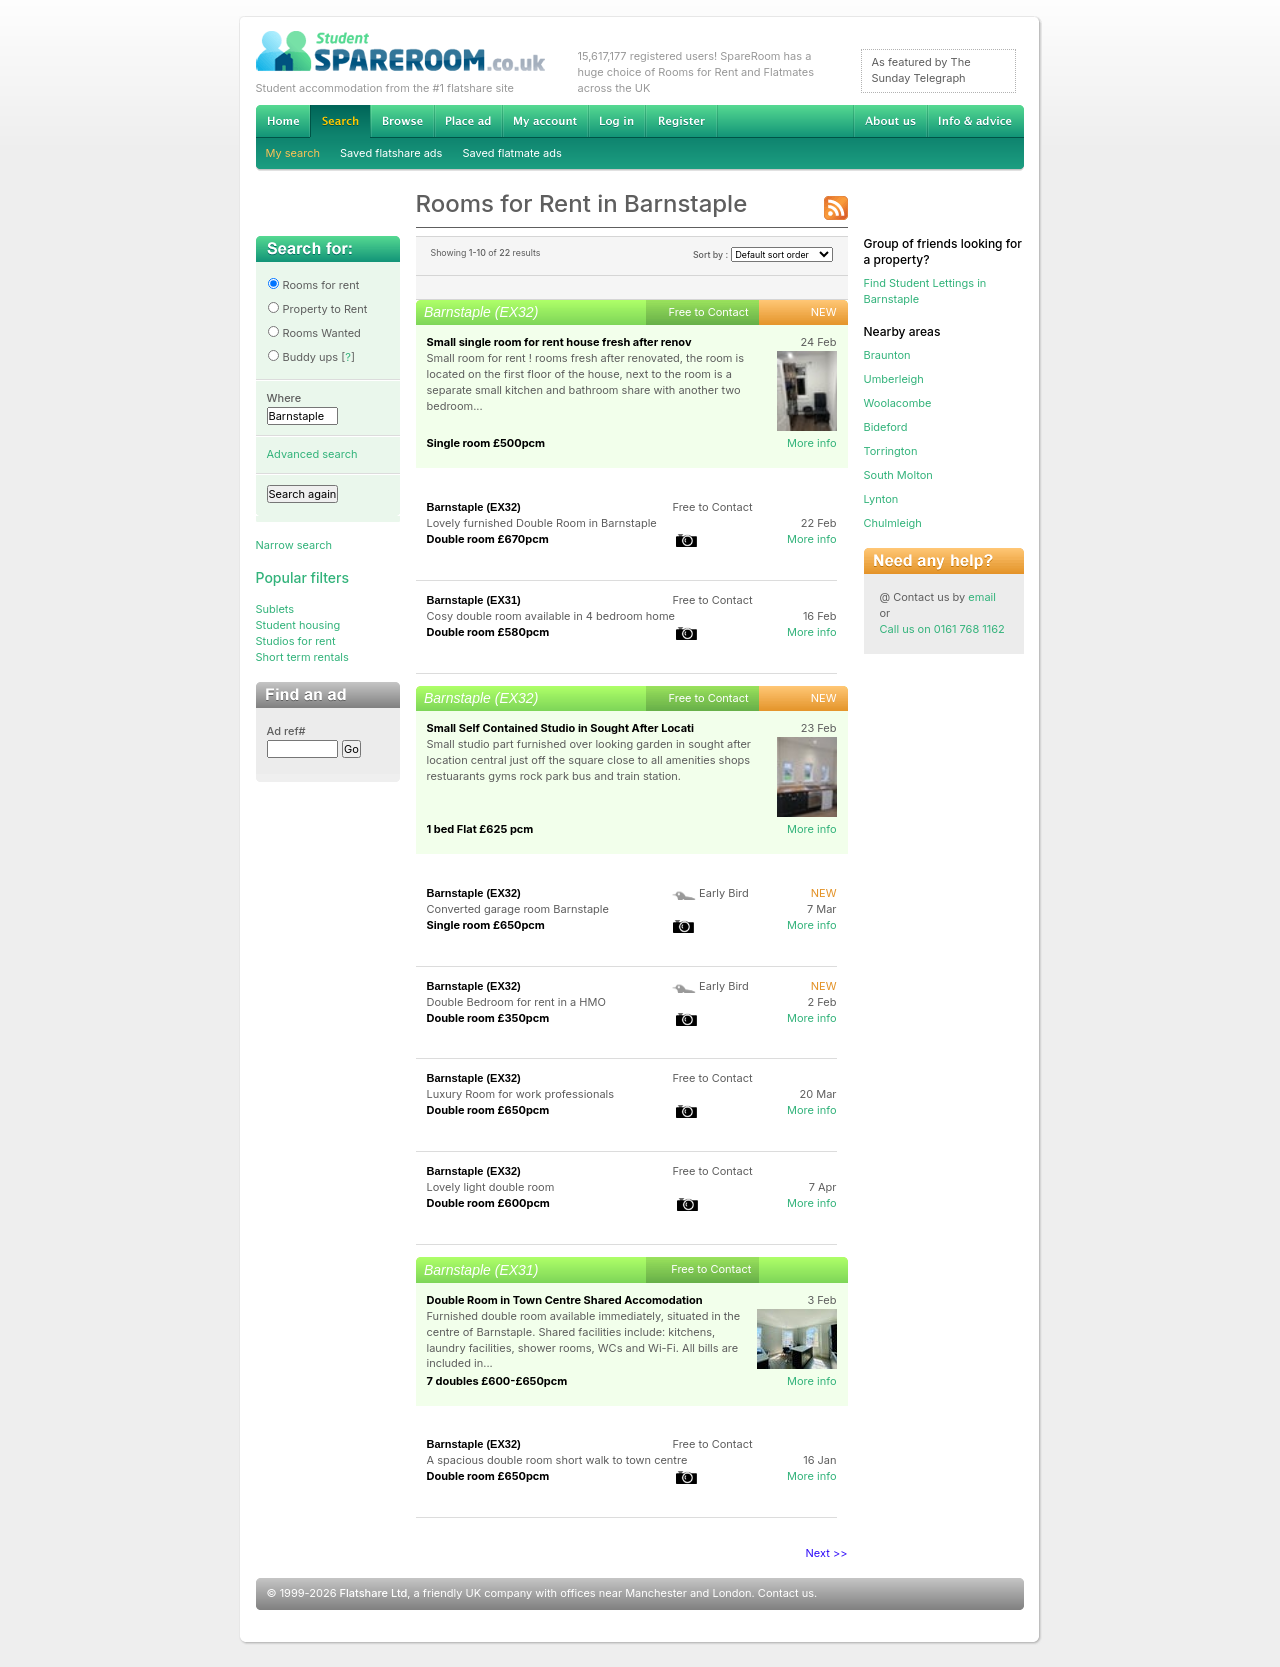  What do you see at coordinates (763, 254) in the screenshot?
I see `Sort by :` at bounding box center [763, 254].